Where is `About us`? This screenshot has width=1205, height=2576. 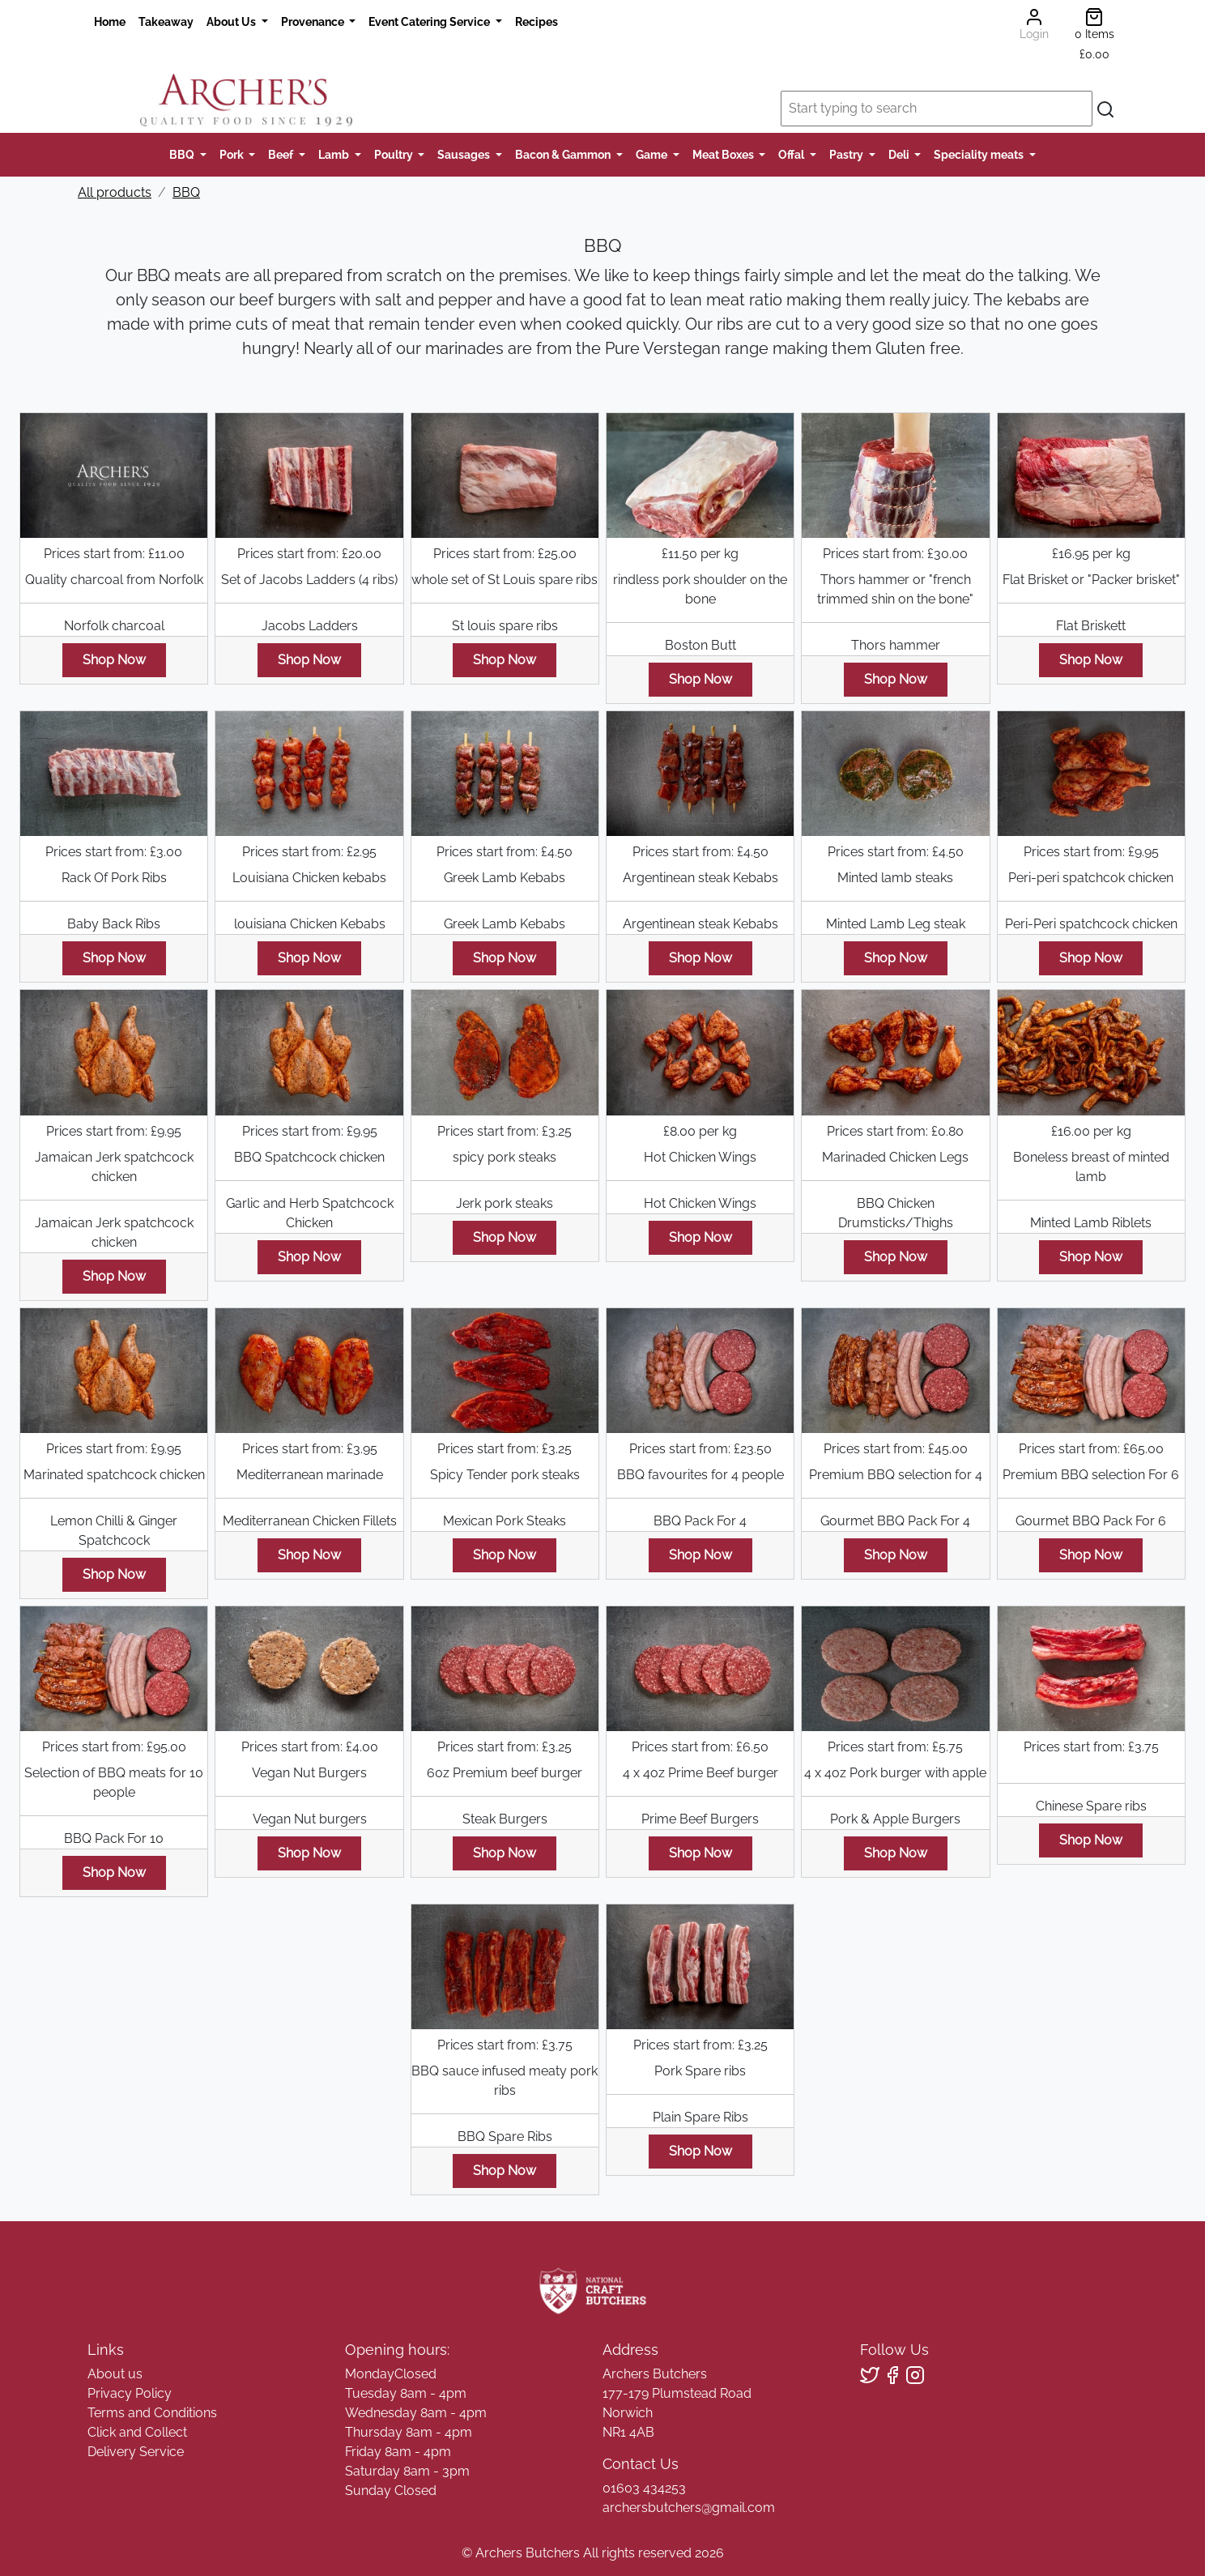
About us is located at coordinates (115, 2374).